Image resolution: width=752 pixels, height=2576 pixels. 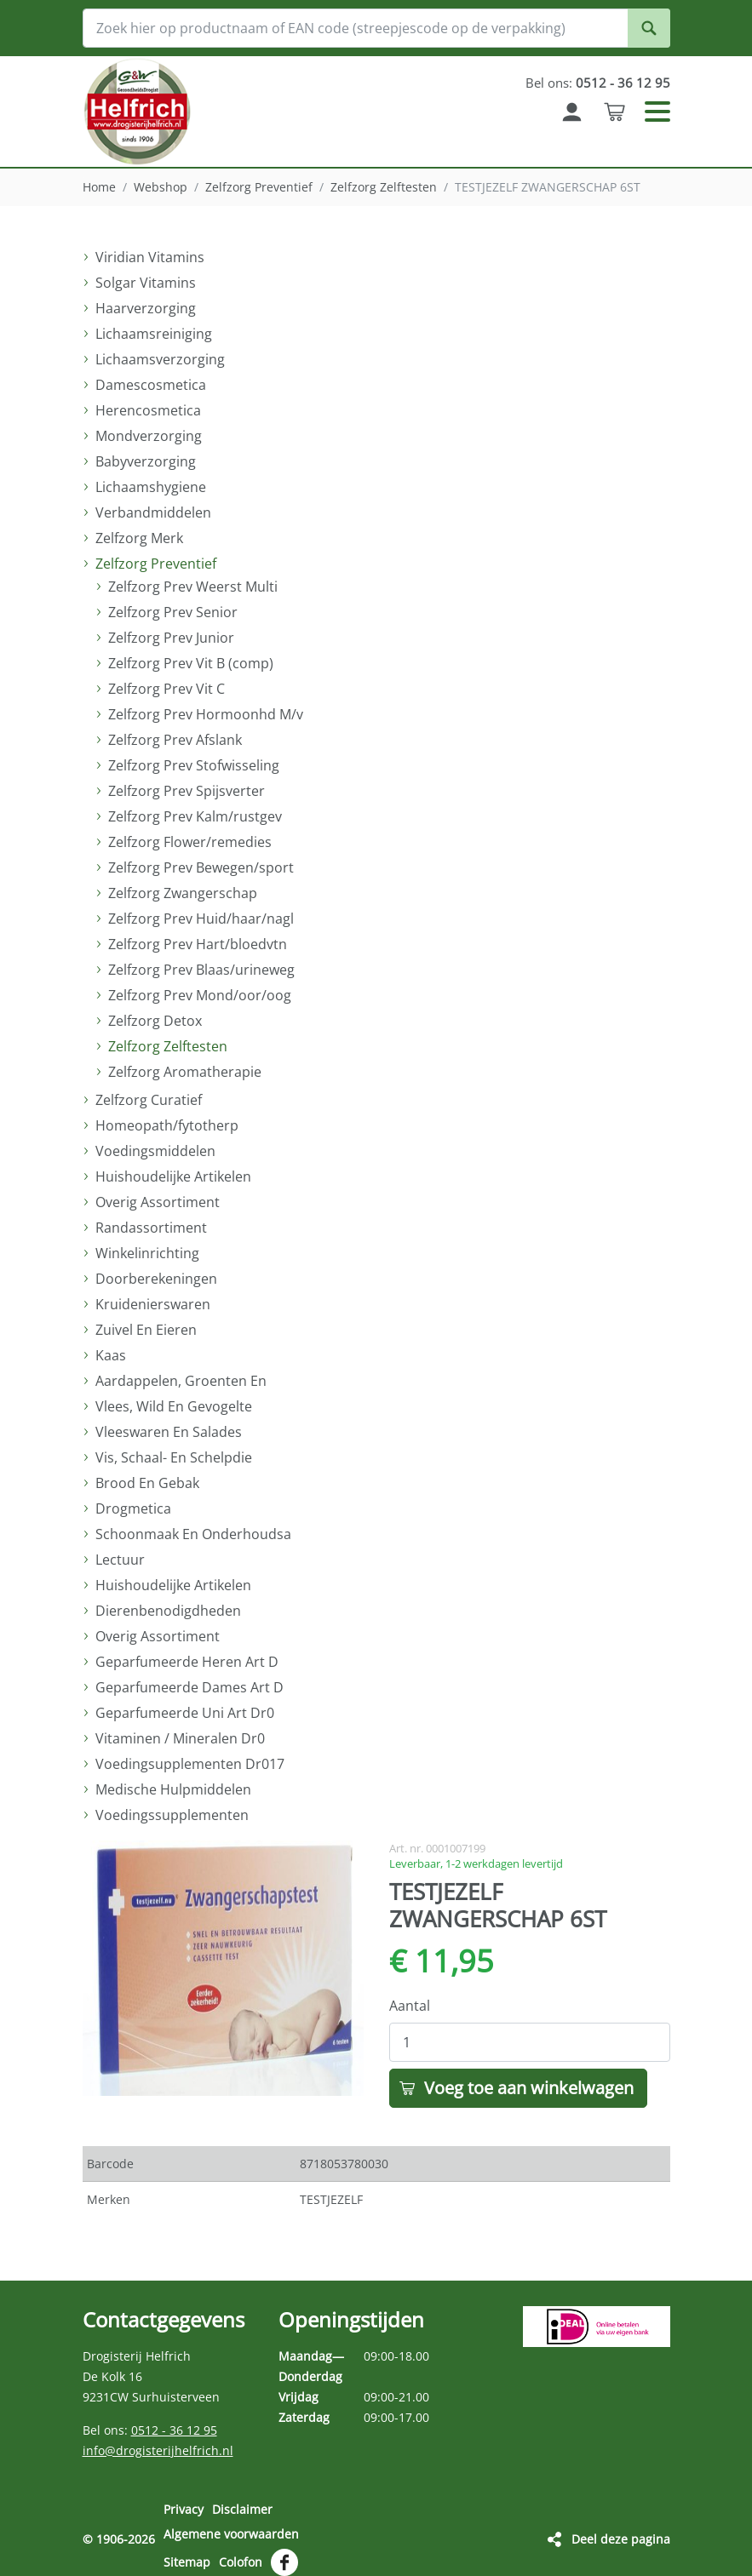 What do you see at coordinates (383, 187) in the screenshot?
I see `Zelfzorg Zelftesten` at bounding box center [383, 187].